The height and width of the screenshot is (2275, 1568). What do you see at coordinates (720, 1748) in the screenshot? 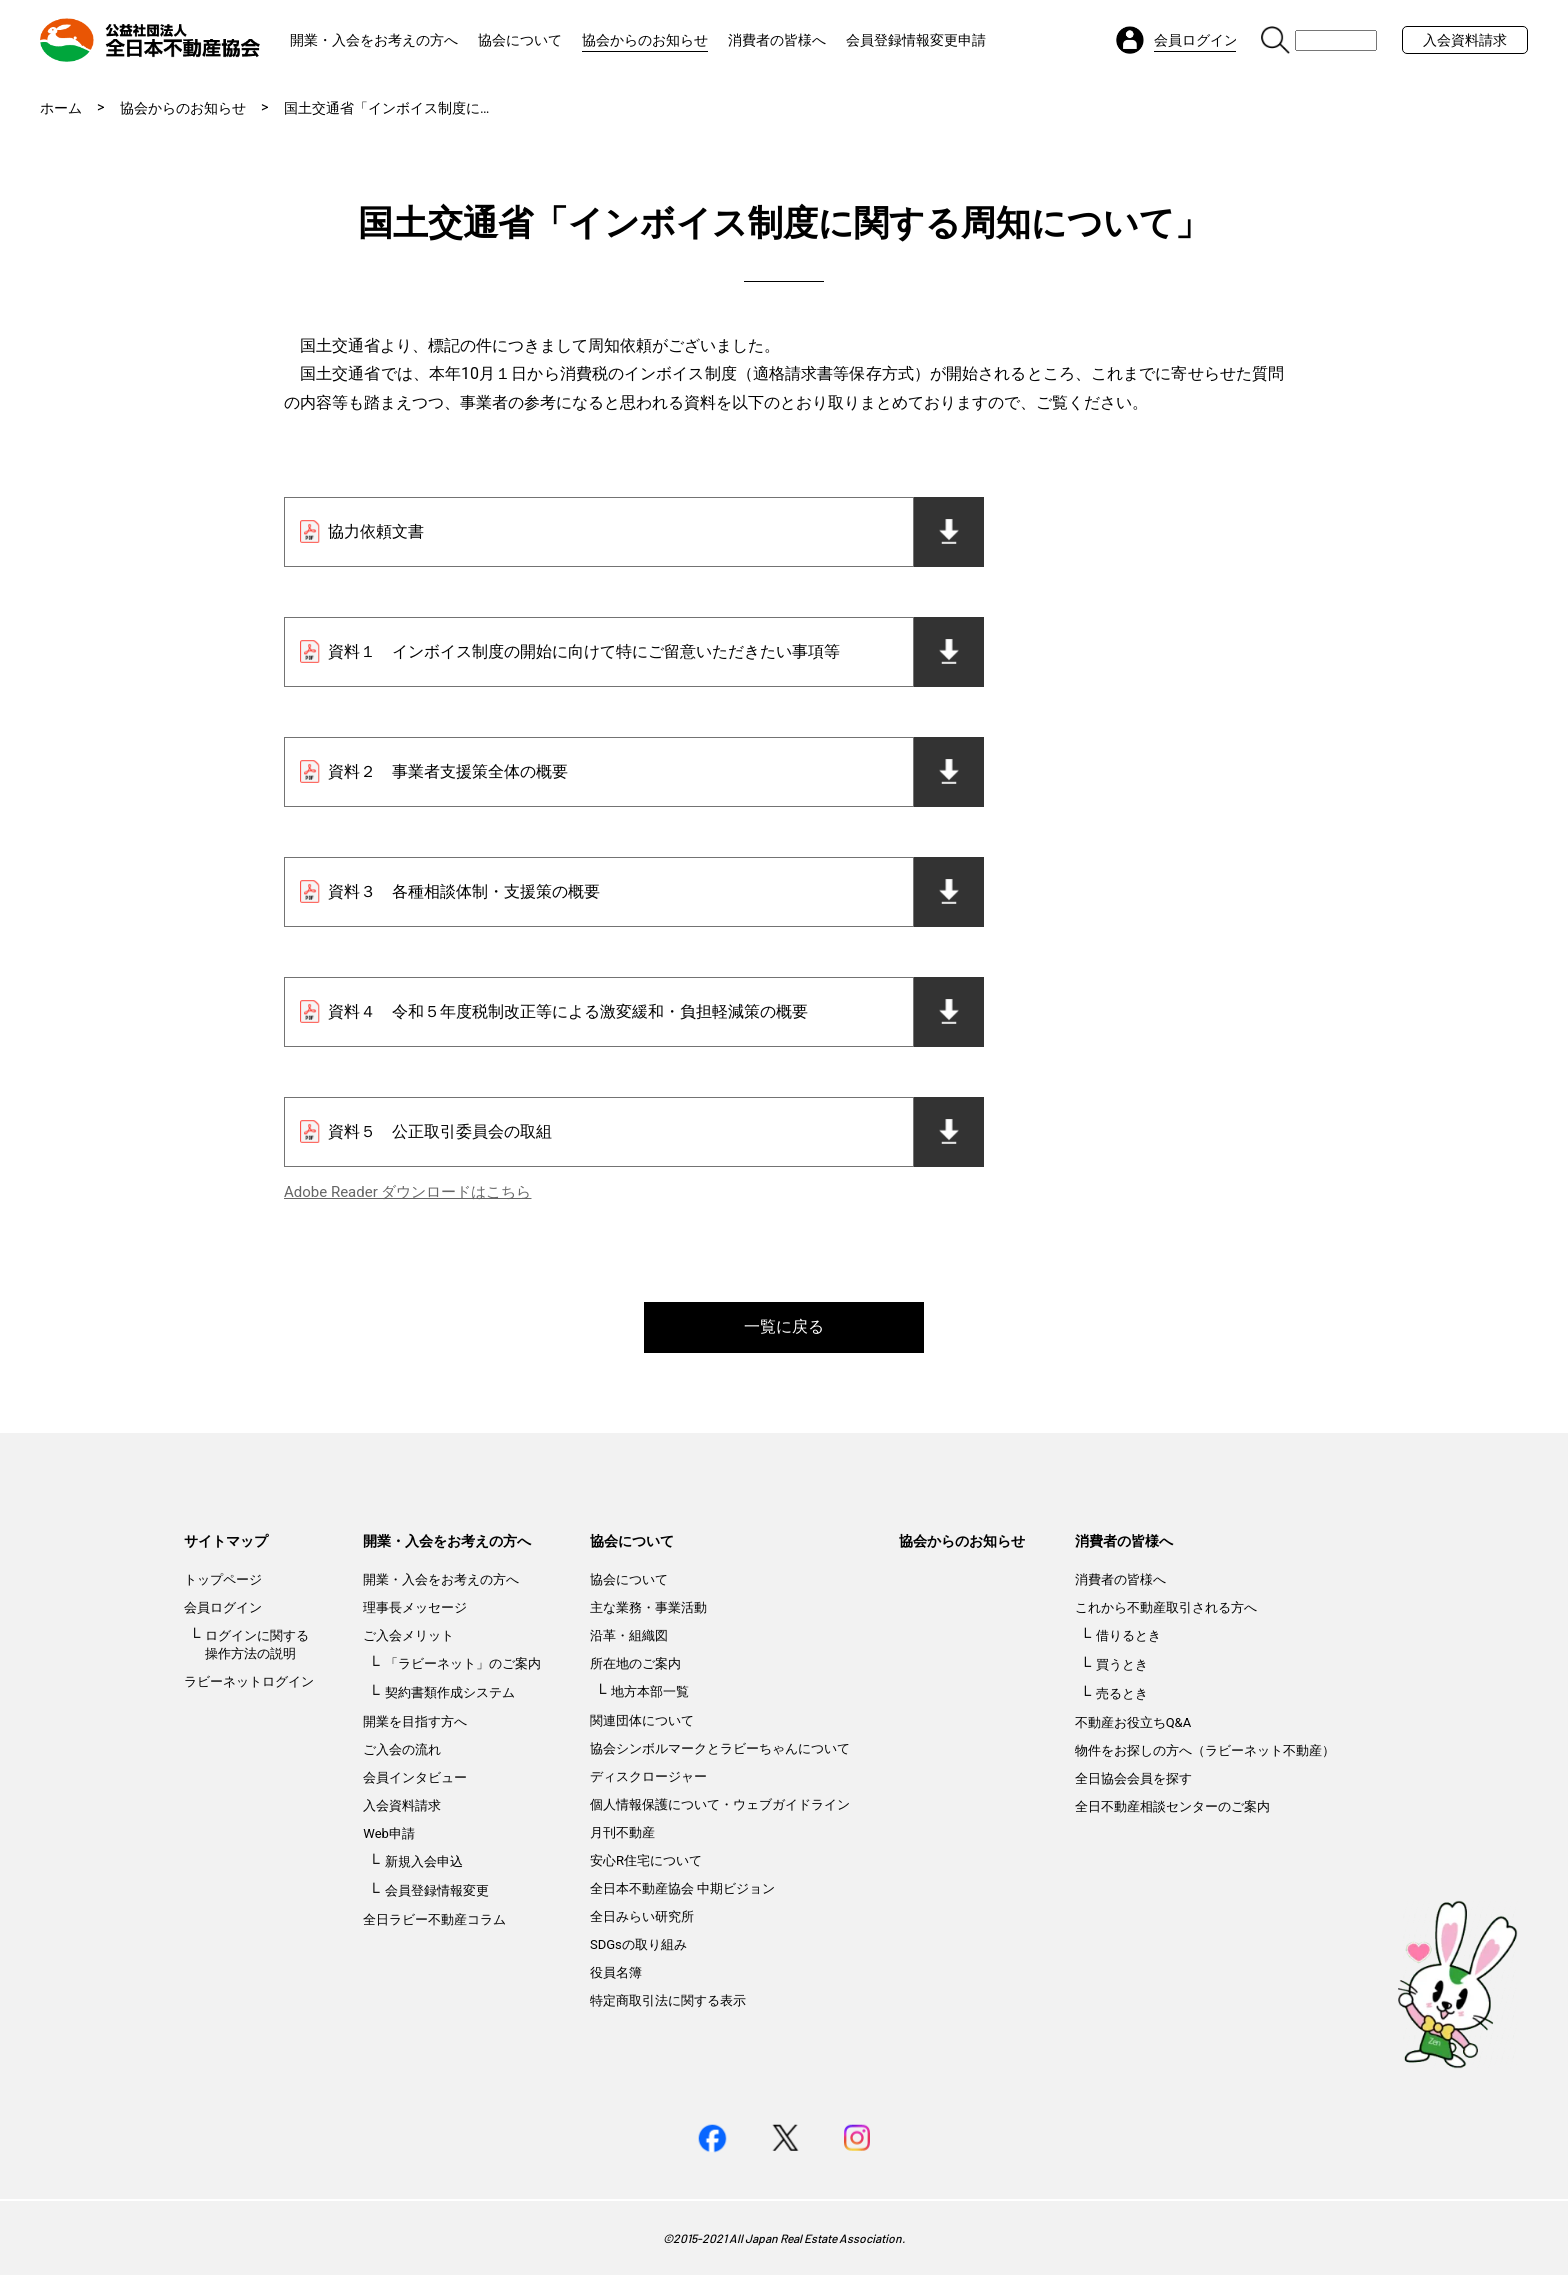
I see `協会シンボルマークとラビーちゃんについて` at bounding box center [720, 1748].